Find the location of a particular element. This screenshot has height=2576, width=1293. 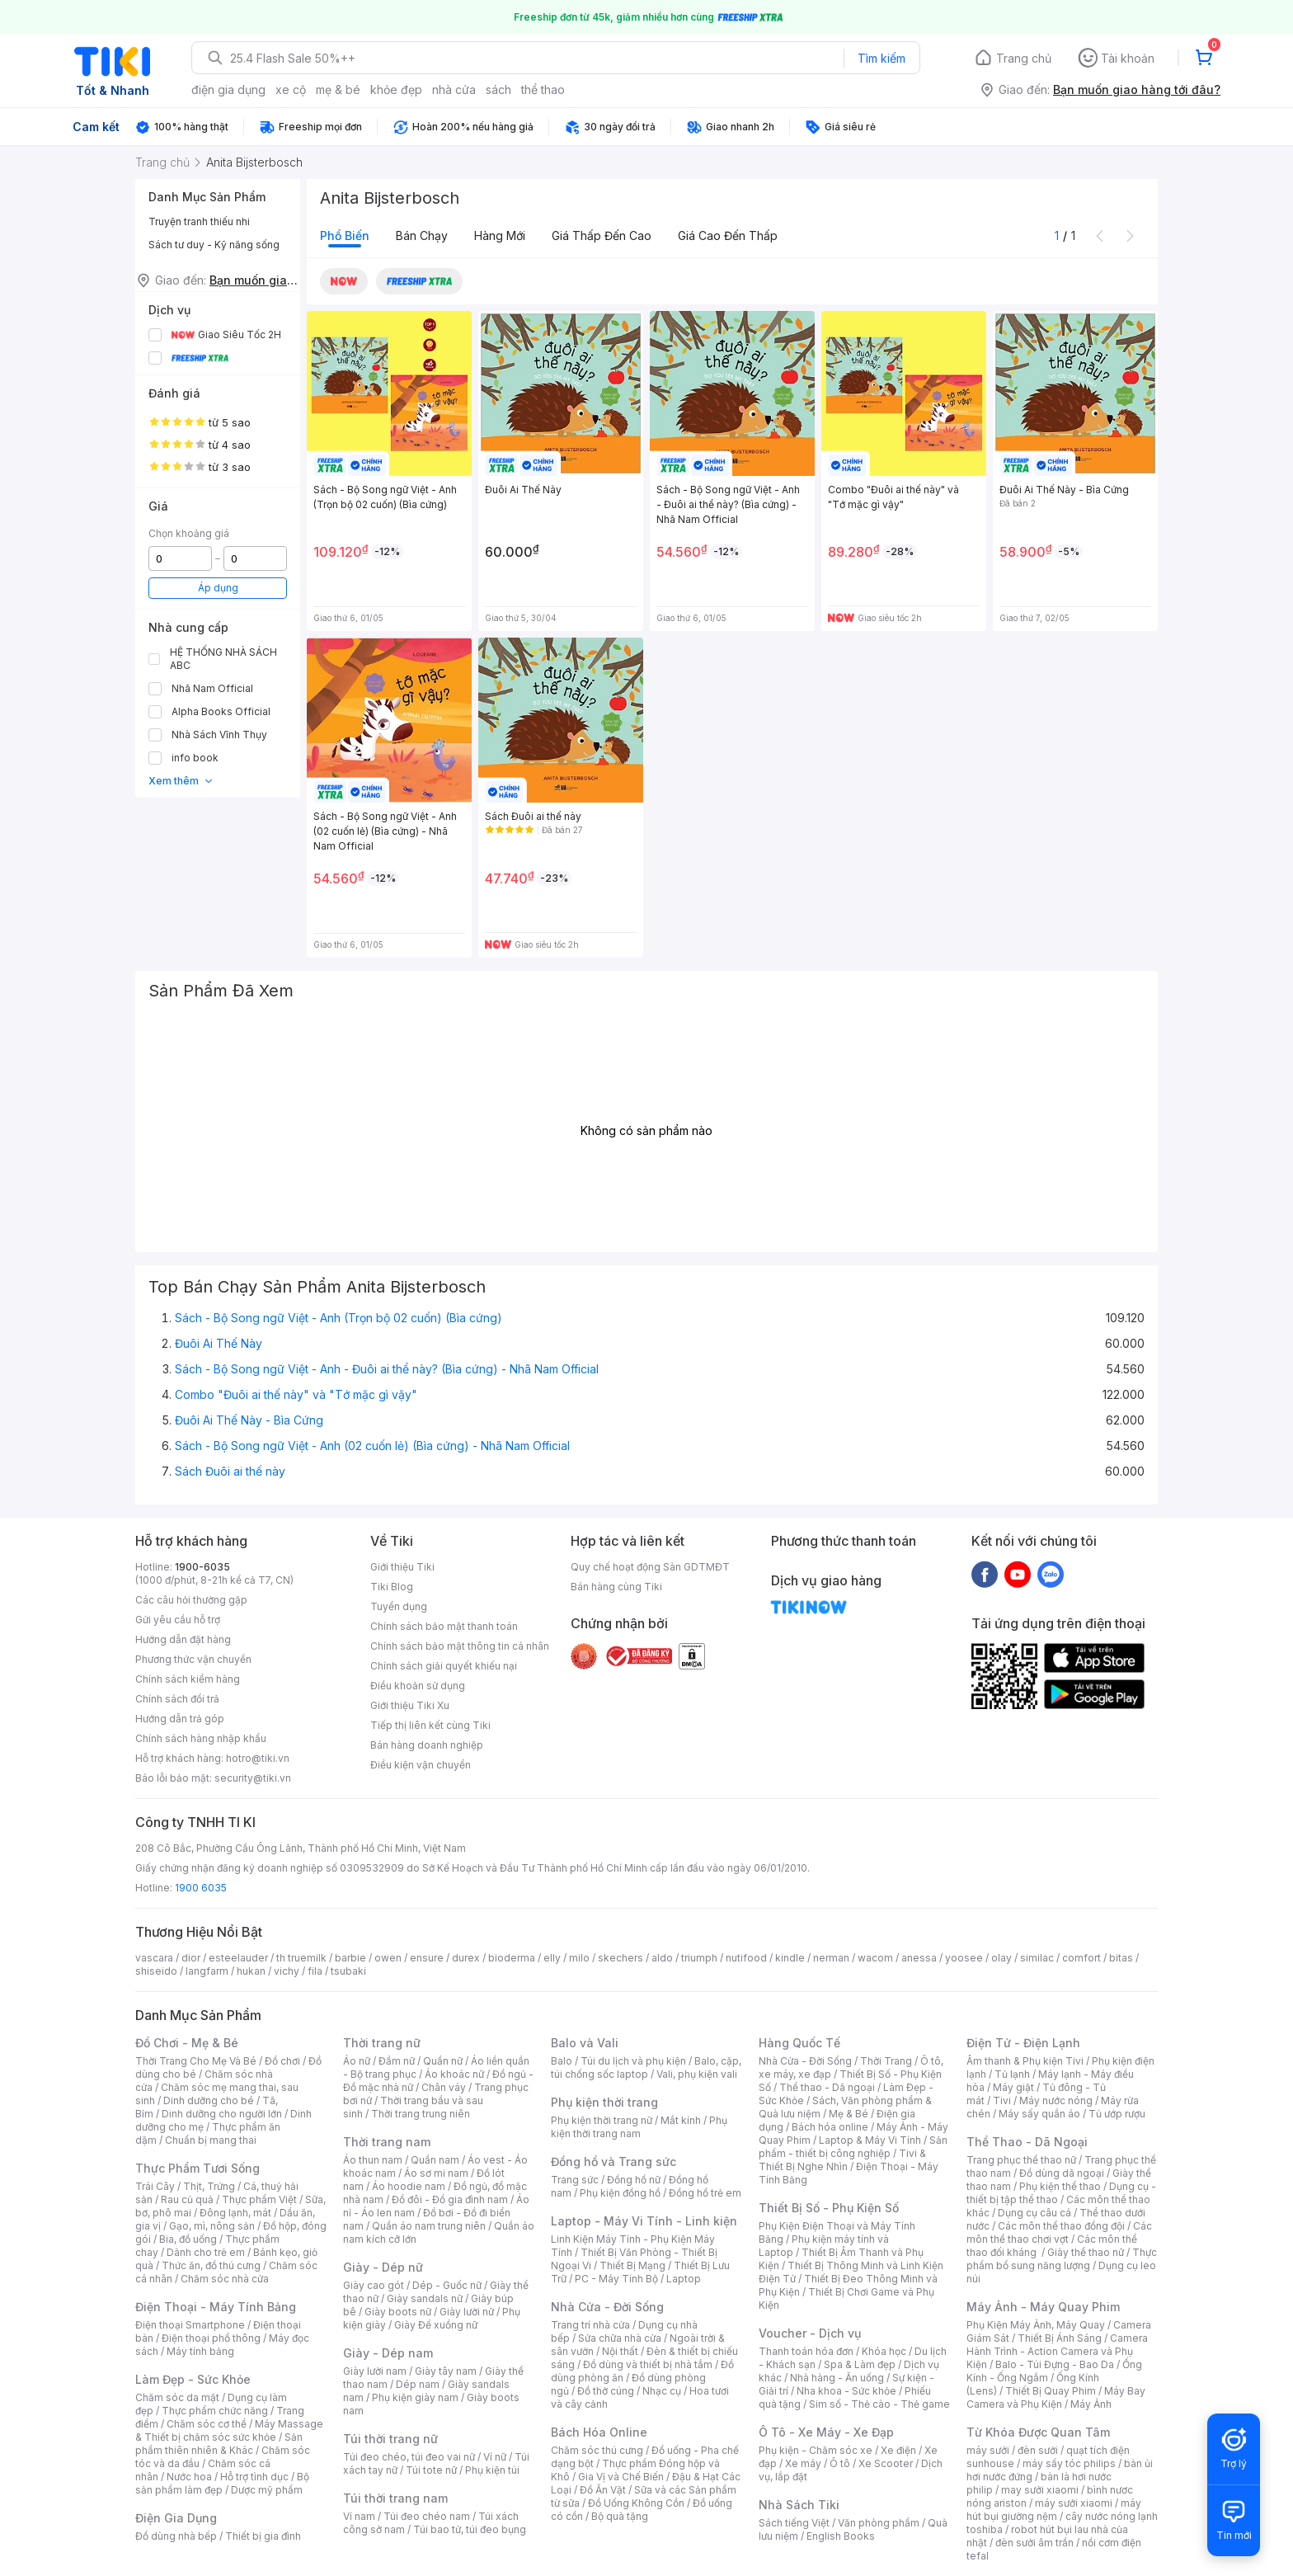

Bộ quà tặng is located at coordinates (619, 2516).